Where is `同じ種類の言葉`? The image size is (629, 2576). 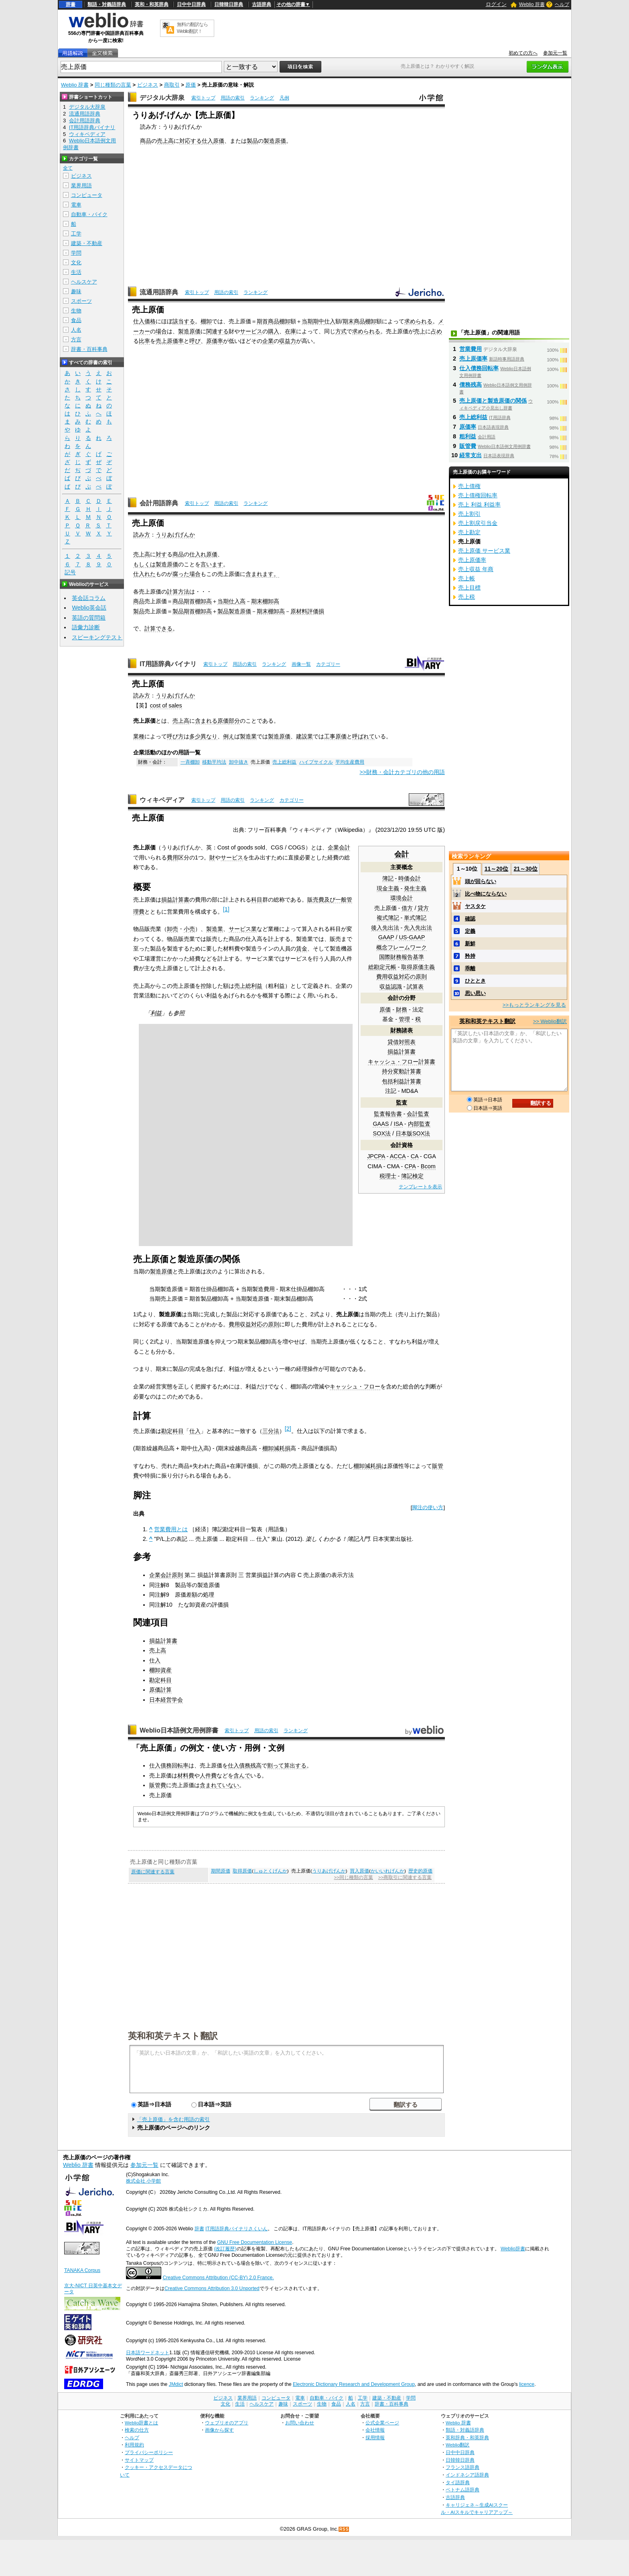 同じ種類の言葉 is located at coordinates (113, 85).